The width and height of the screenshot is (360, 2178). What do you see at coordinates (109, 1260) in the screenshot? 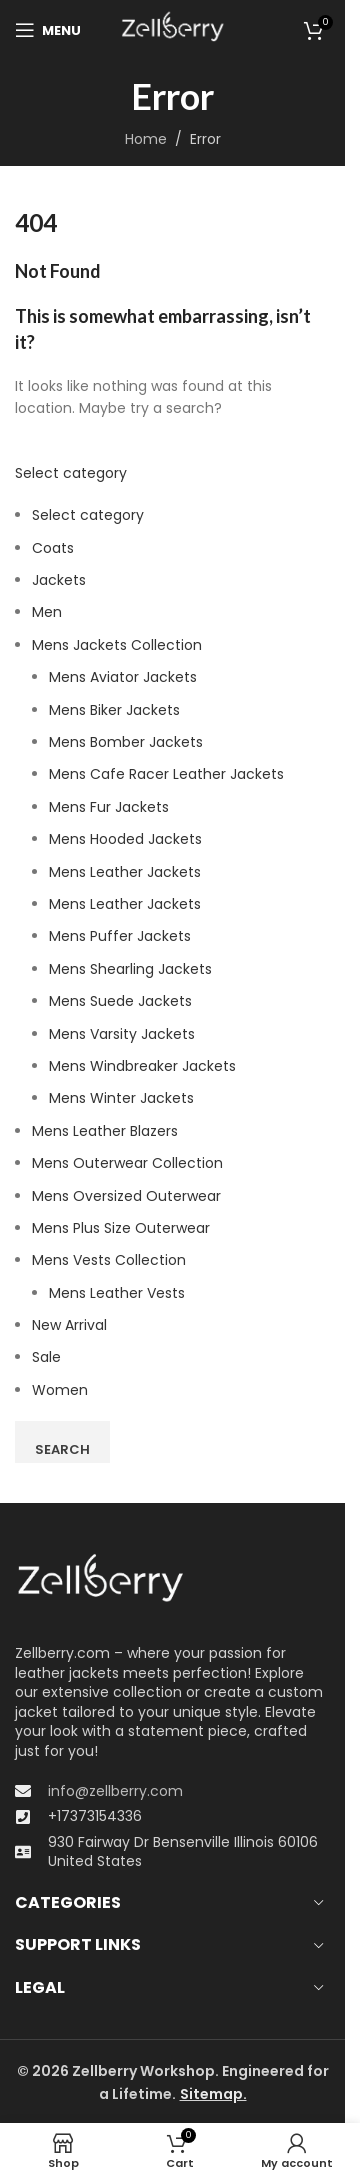
I see `Mens Vests Collection` at bounding box center [109, 1260].